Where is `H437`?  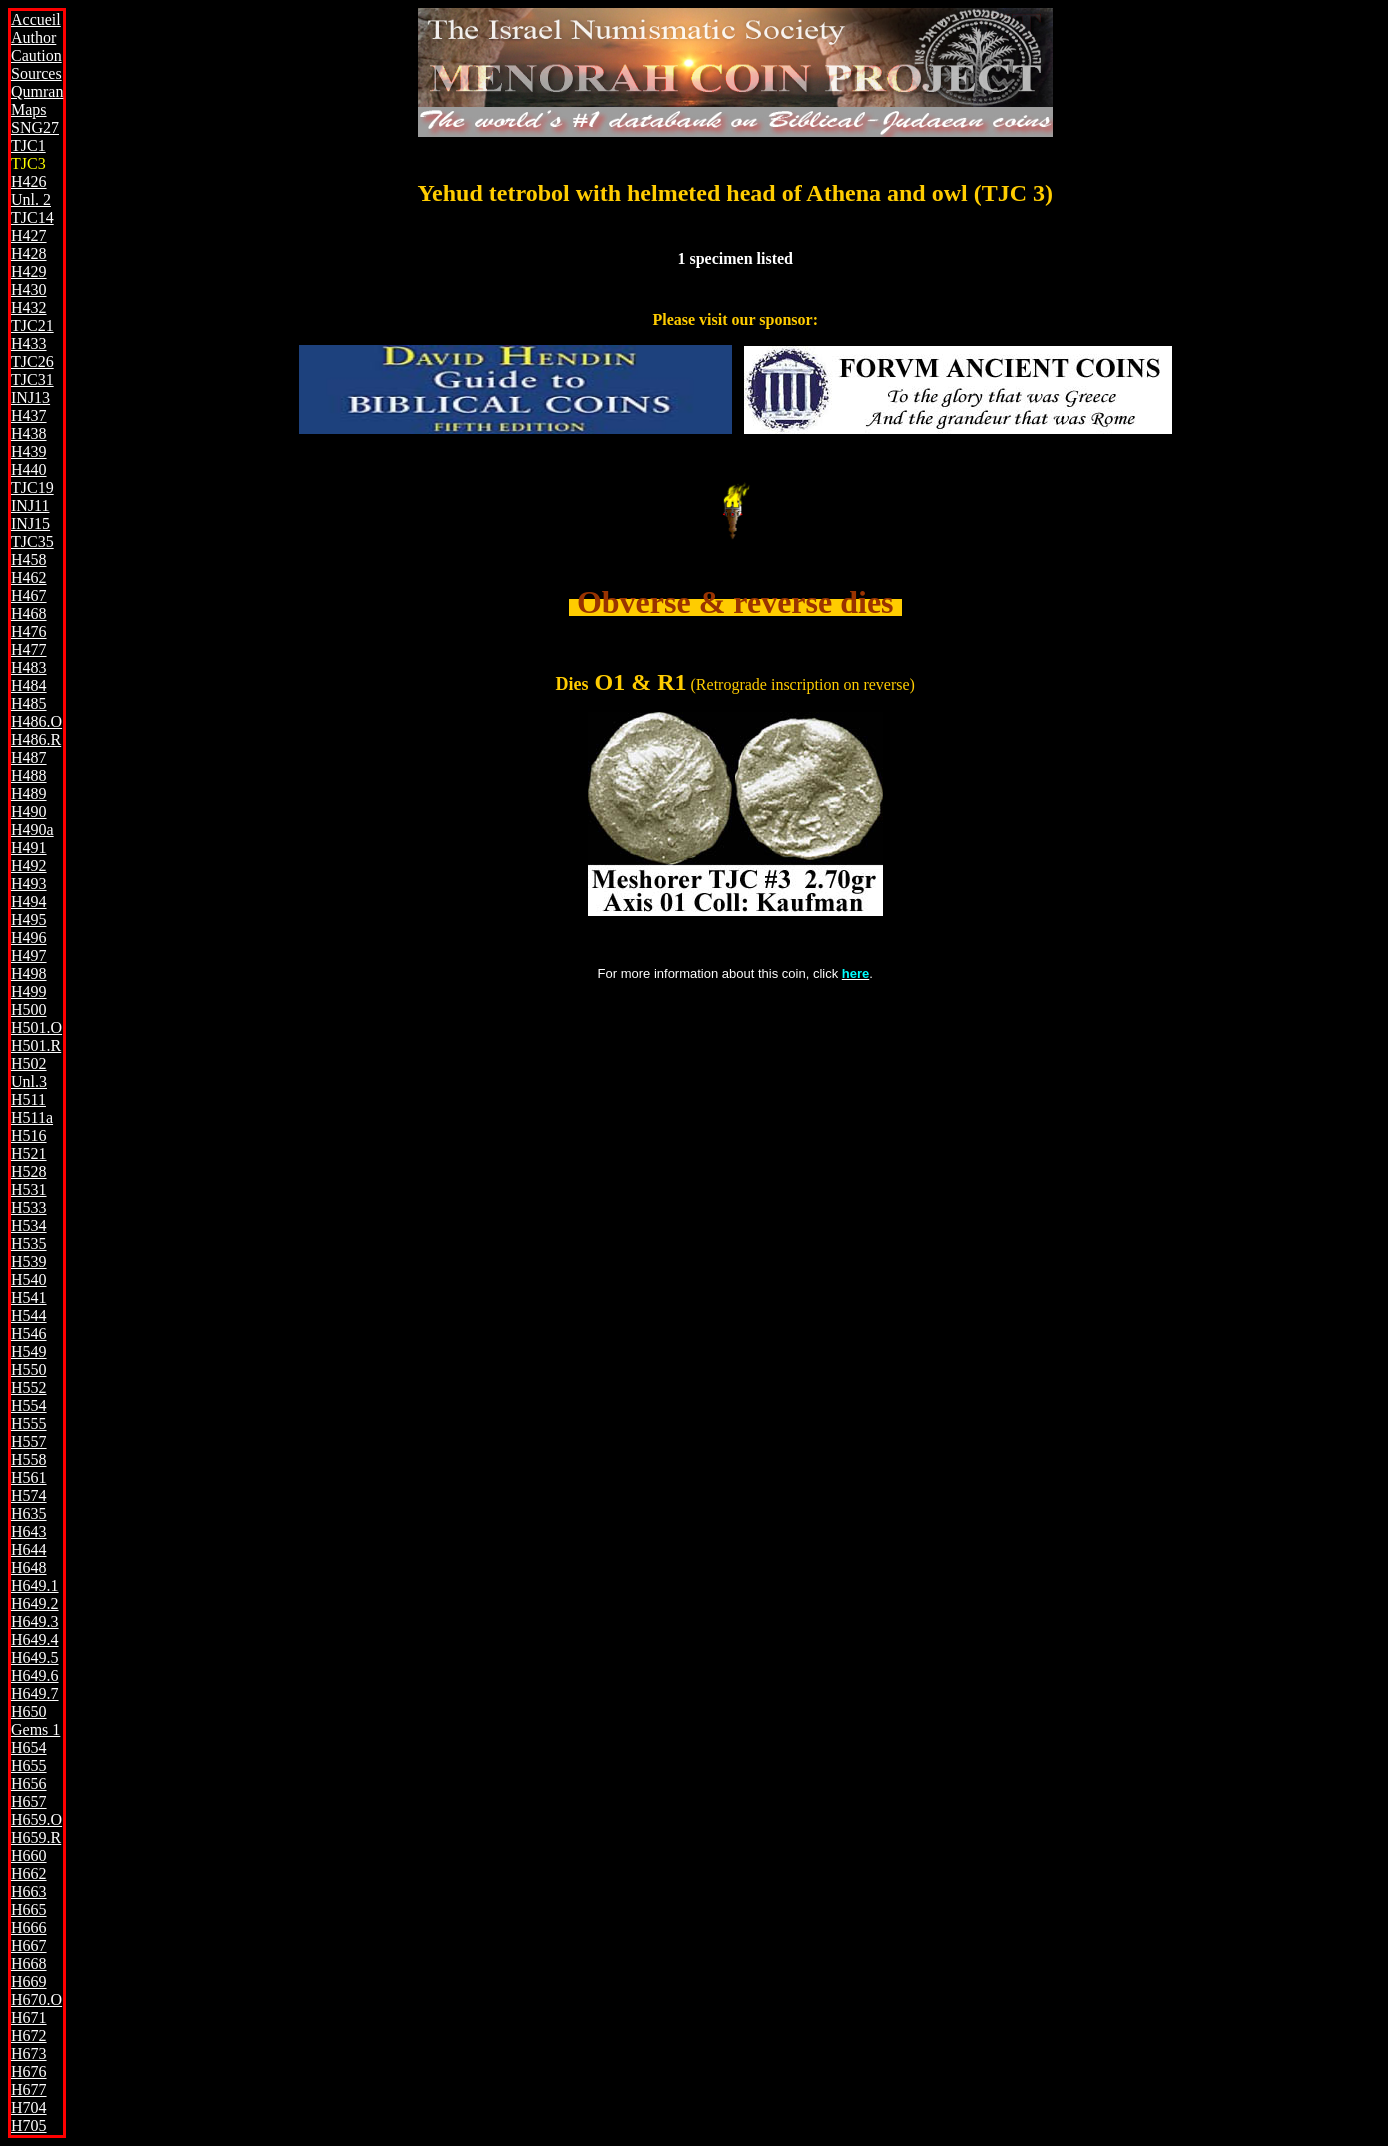
H437 is located at coordinates (29, 415).